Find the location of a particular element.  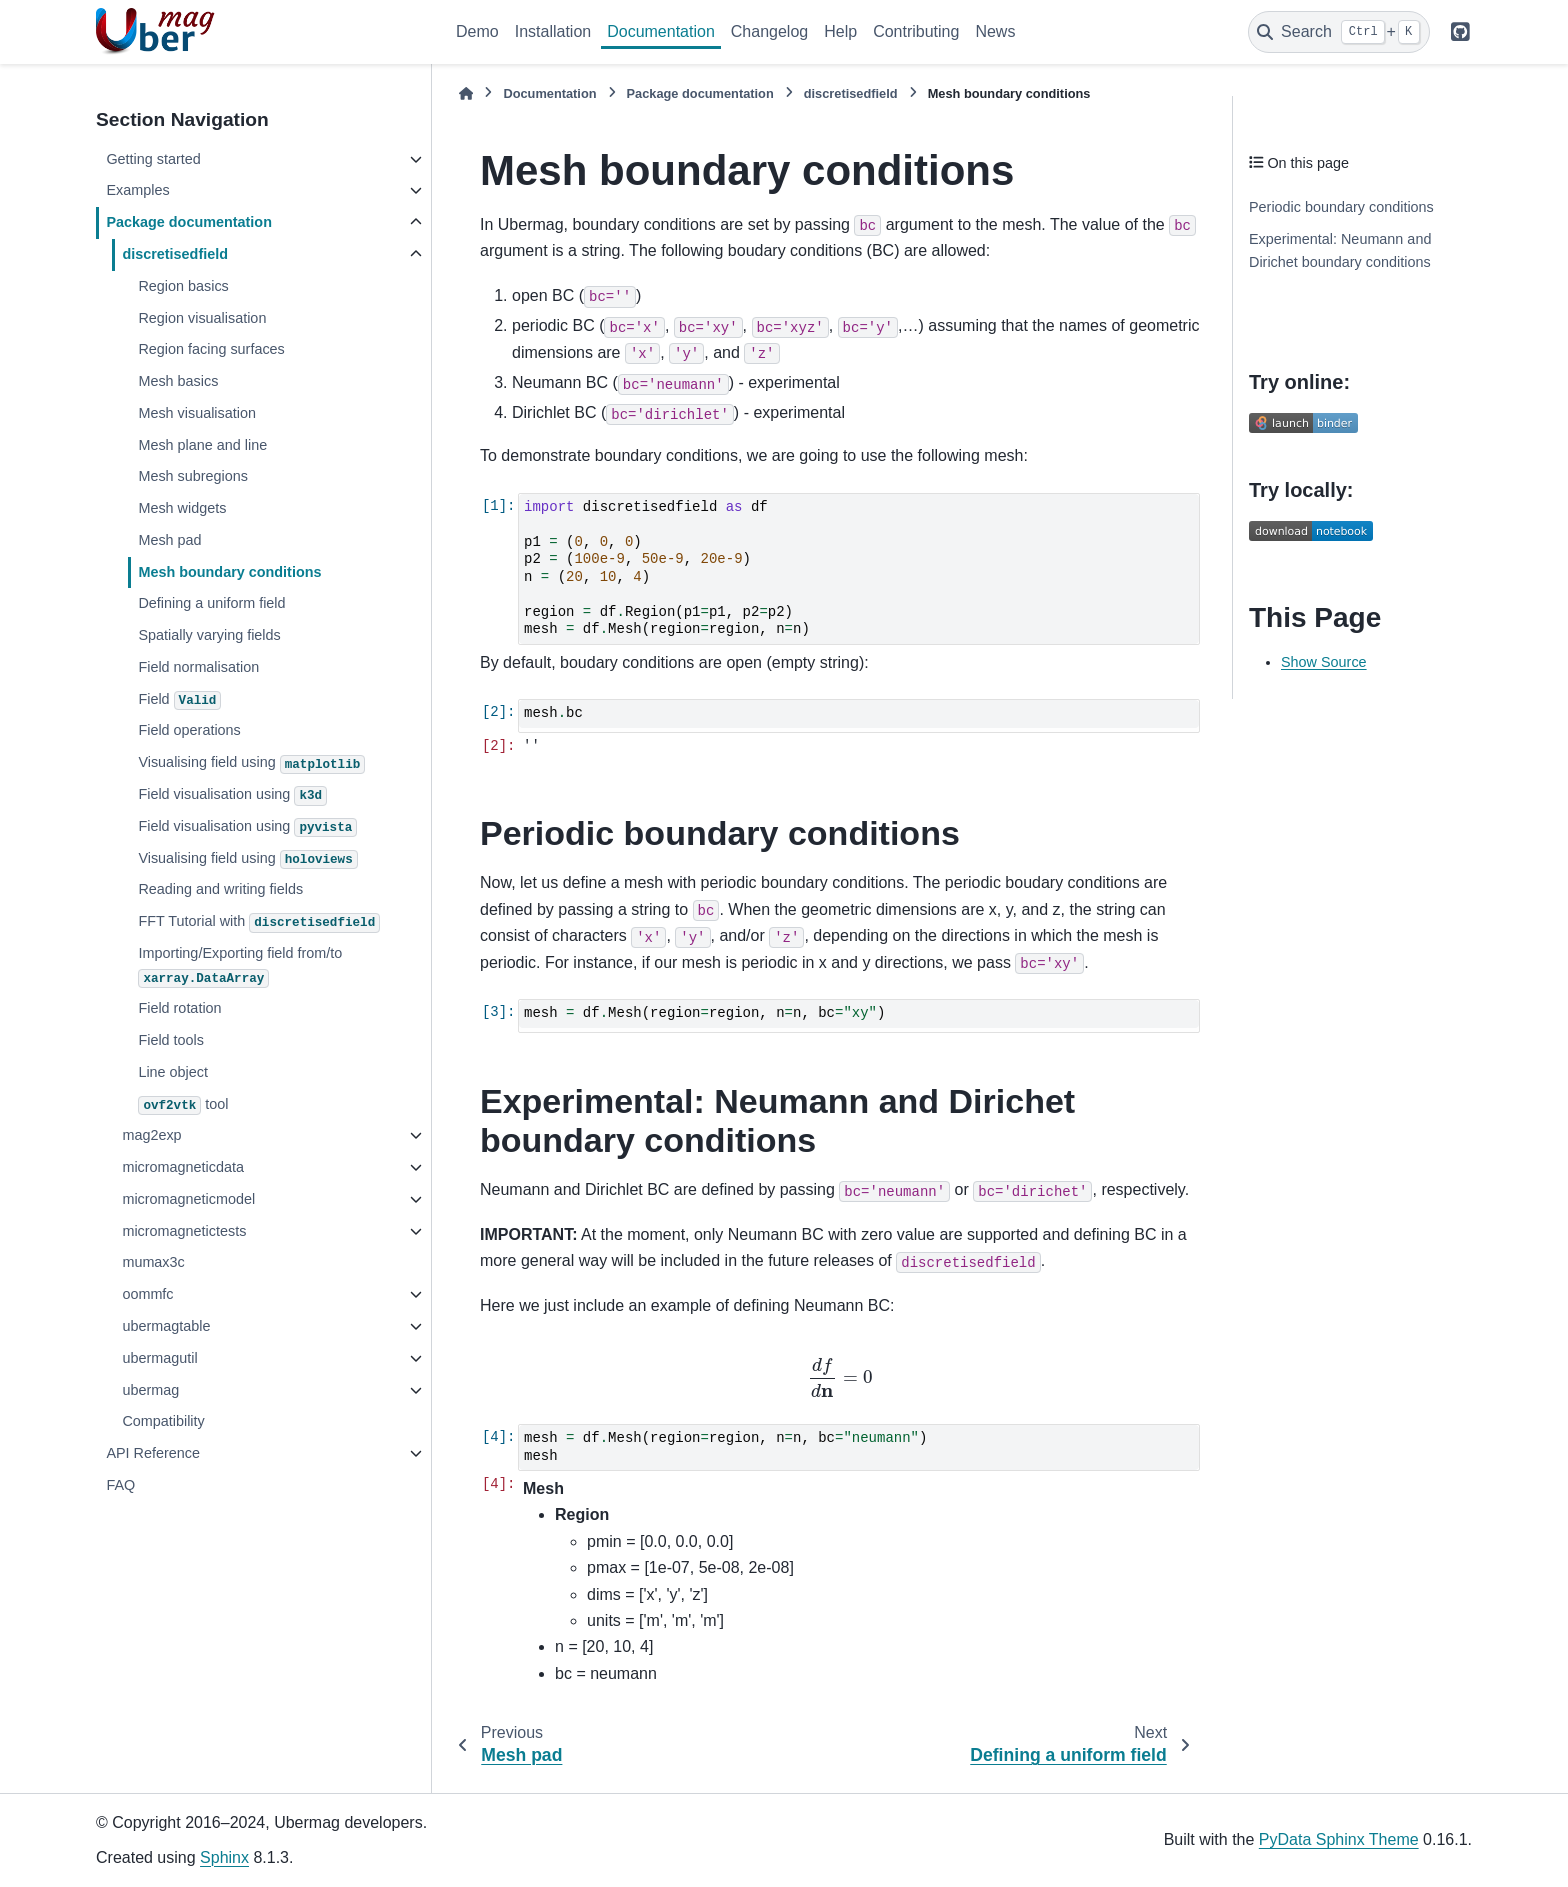

News is located at coordinates (995, 31).